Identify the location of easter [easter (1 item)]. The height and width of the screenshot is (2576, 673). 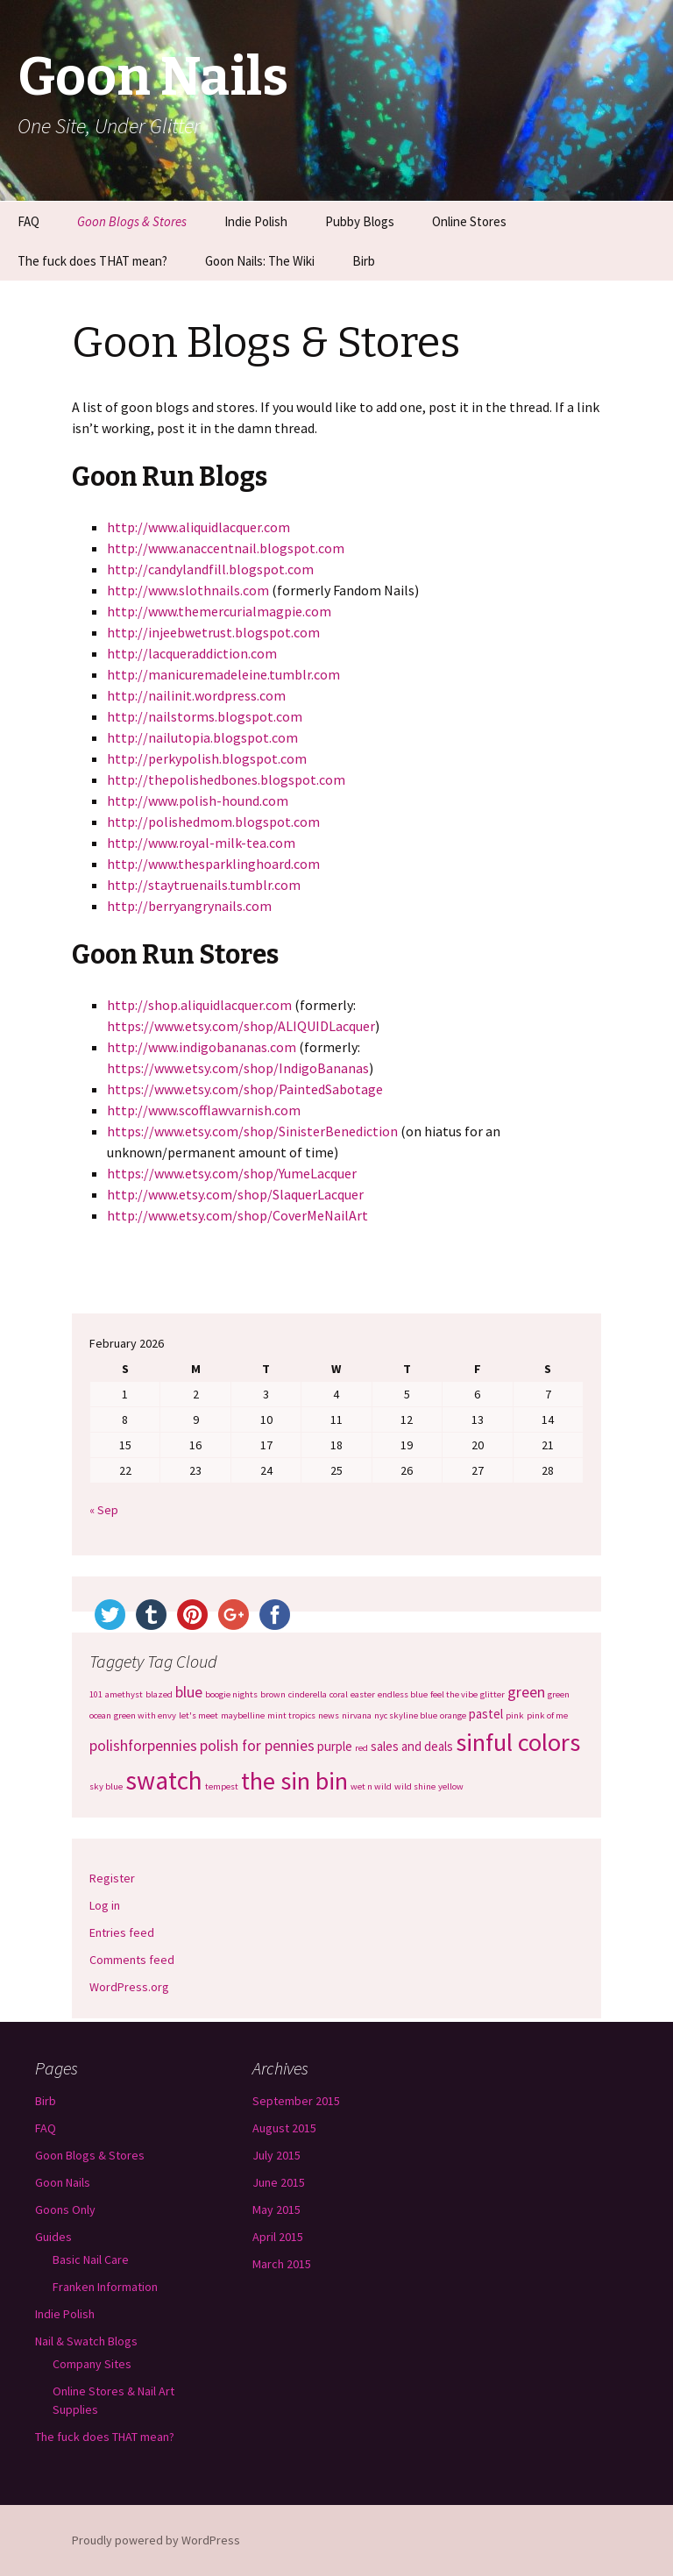
(363, 1694).